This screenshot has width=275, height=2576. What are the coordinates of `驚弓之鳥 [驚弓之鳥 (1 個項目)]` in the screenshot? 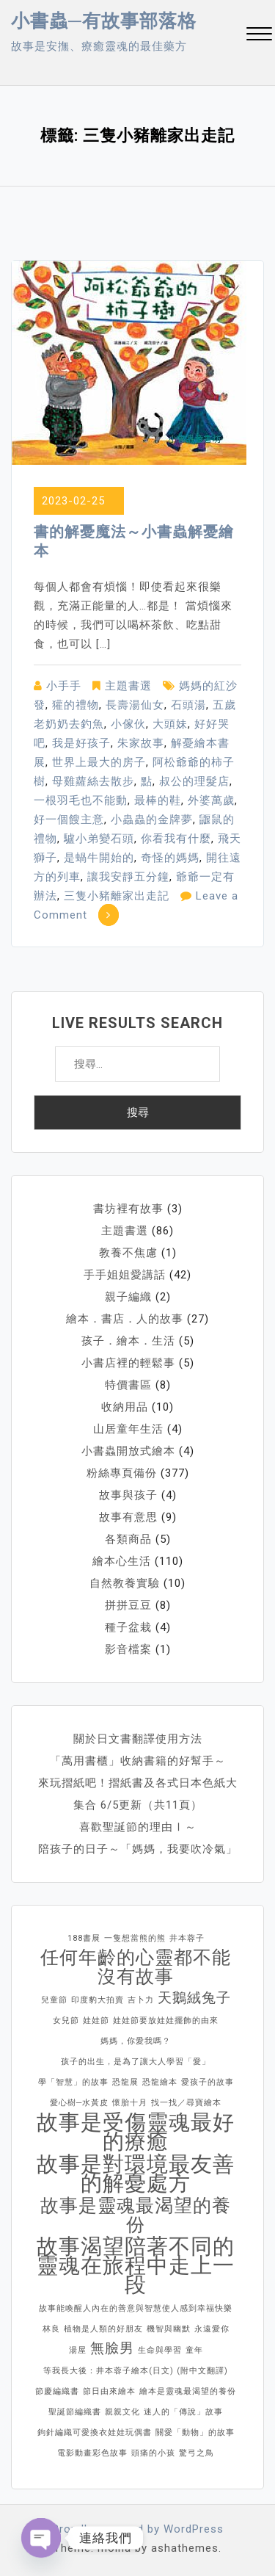 It's located at (196, 2453).